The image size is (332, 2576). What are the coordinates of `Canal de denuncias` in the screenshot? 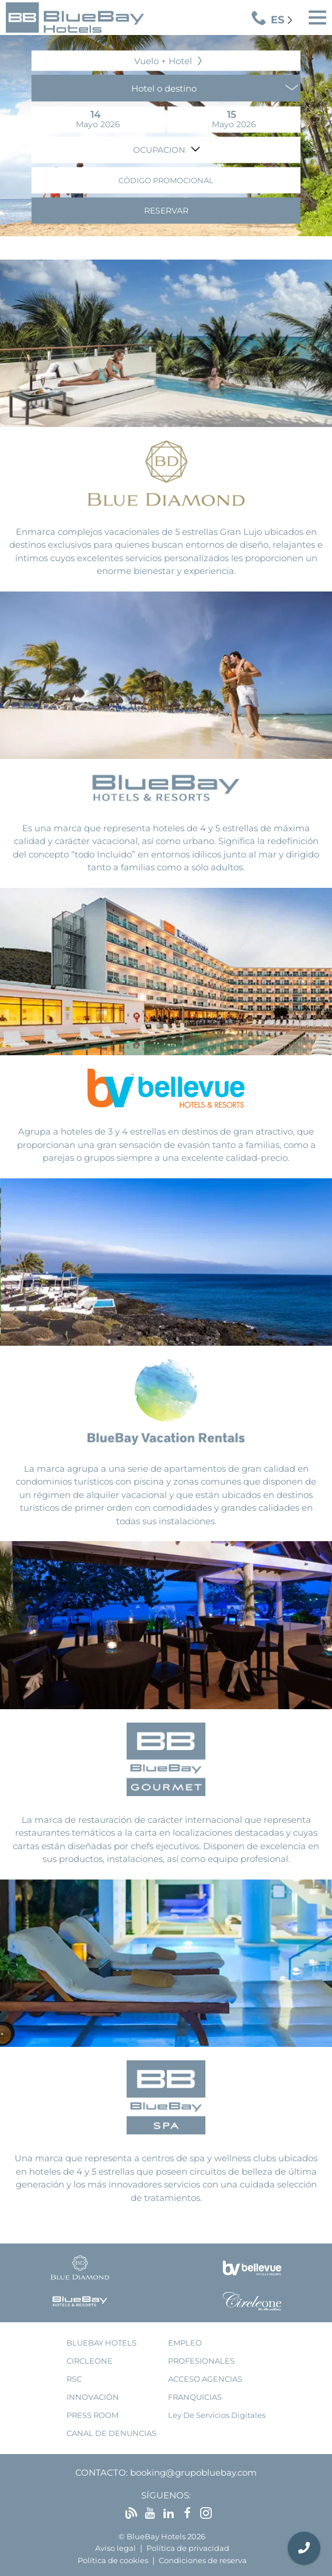 It's located at (111, 2433).